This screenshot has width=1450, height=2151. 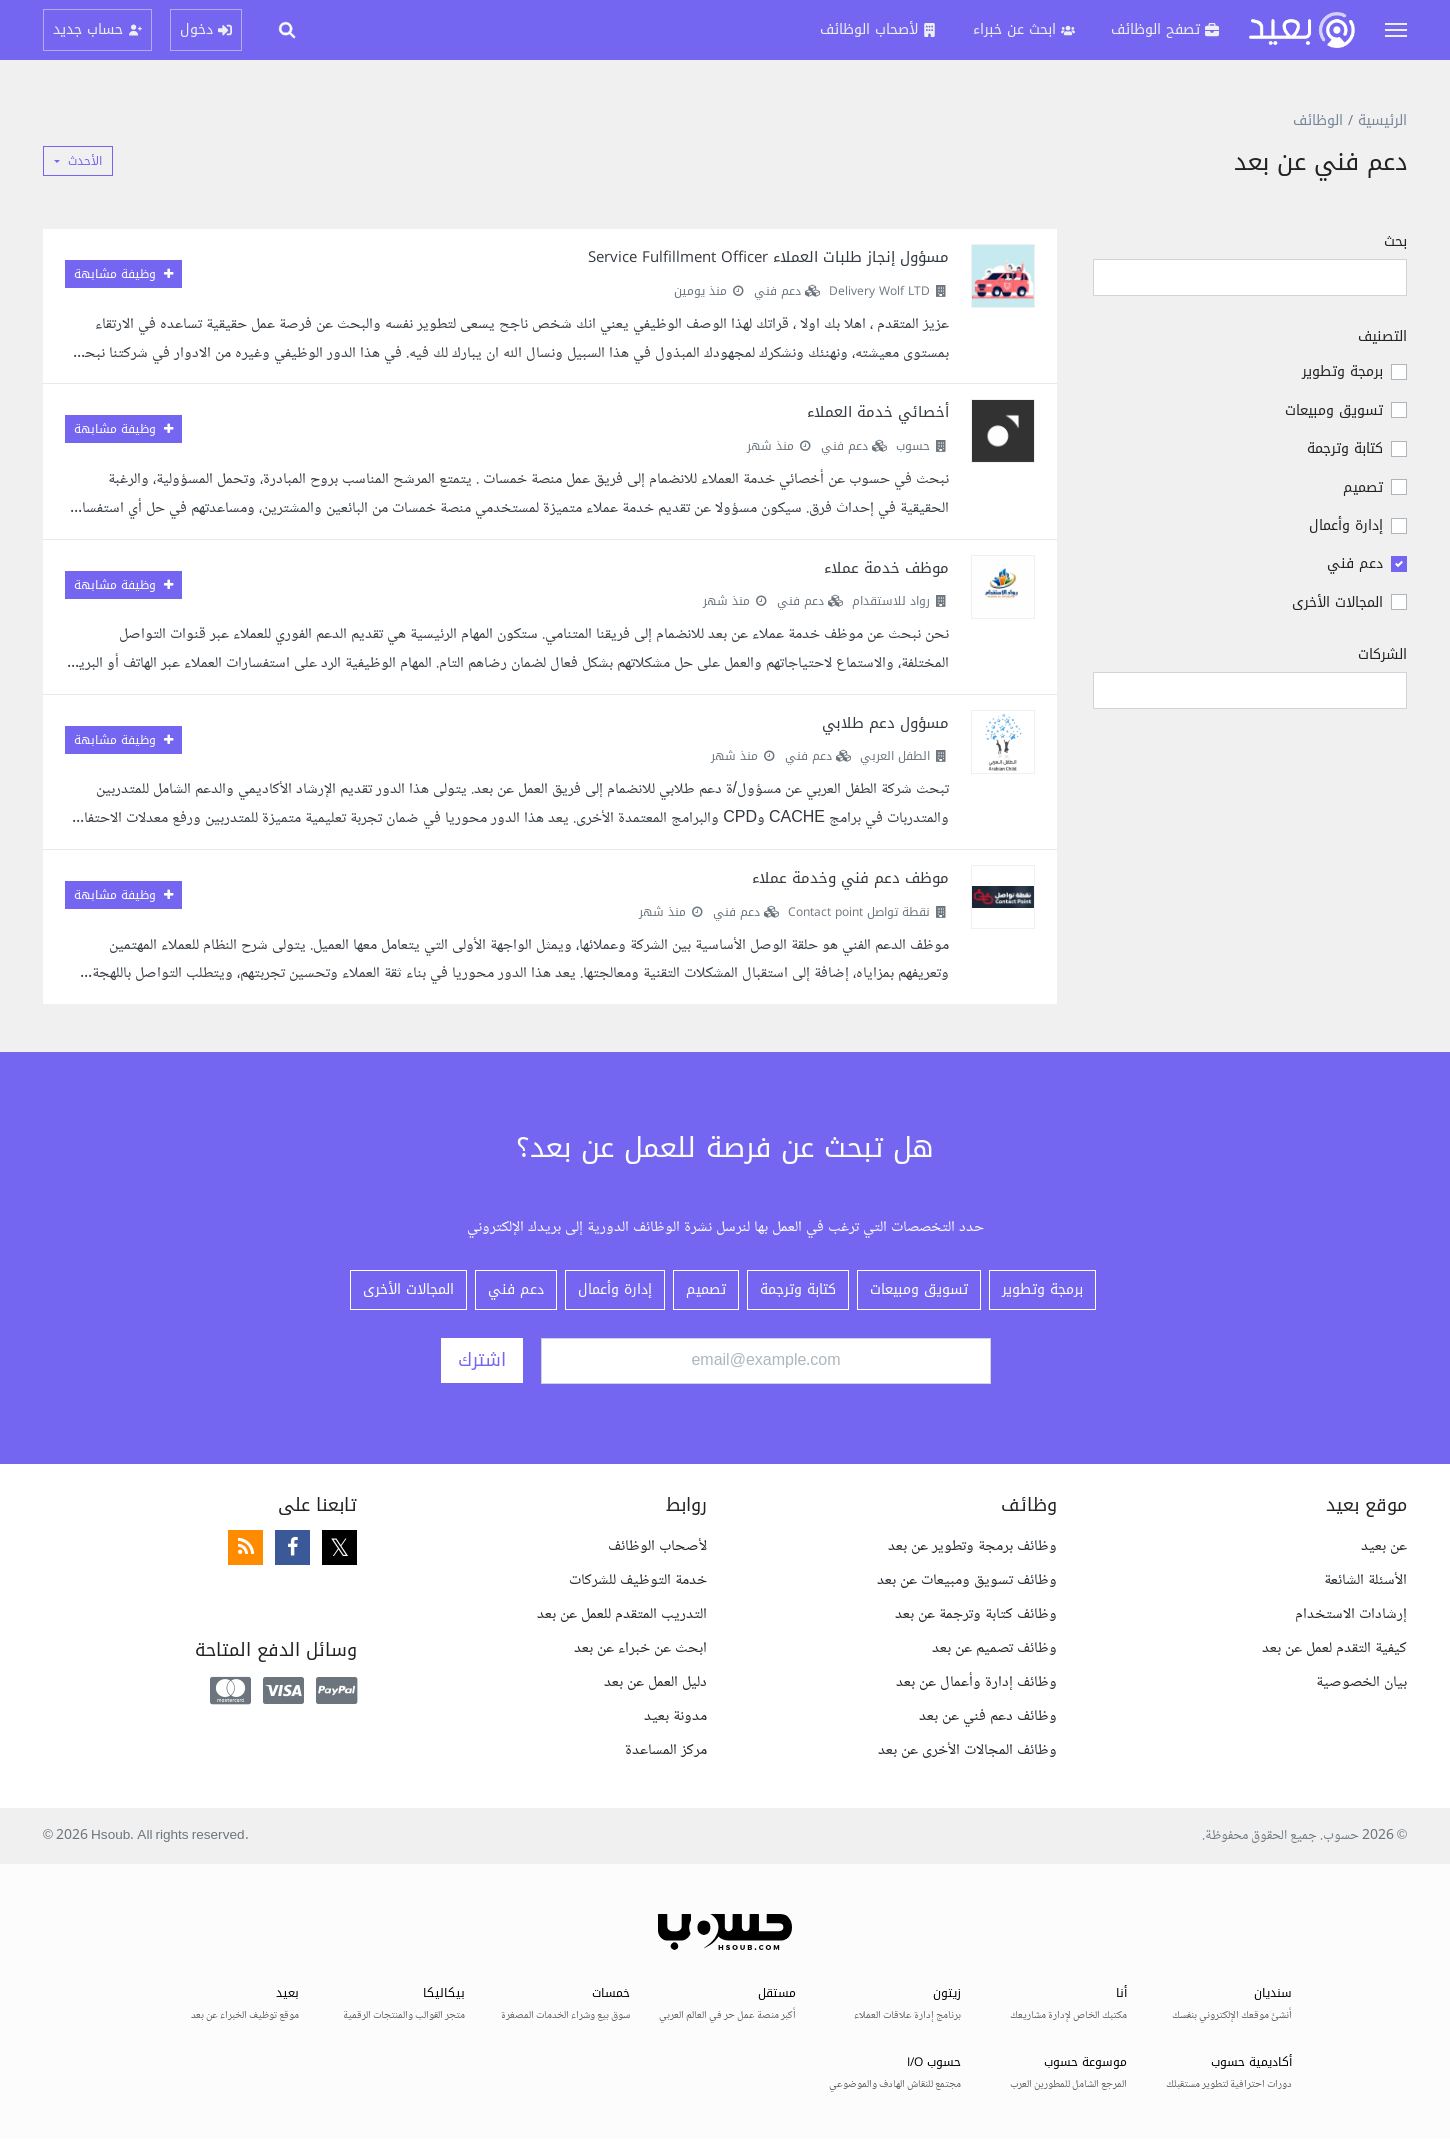 What do you see at coordinates (913, 446) in the screenshot?
I see `حسوب` at bounding box center [913, 446].